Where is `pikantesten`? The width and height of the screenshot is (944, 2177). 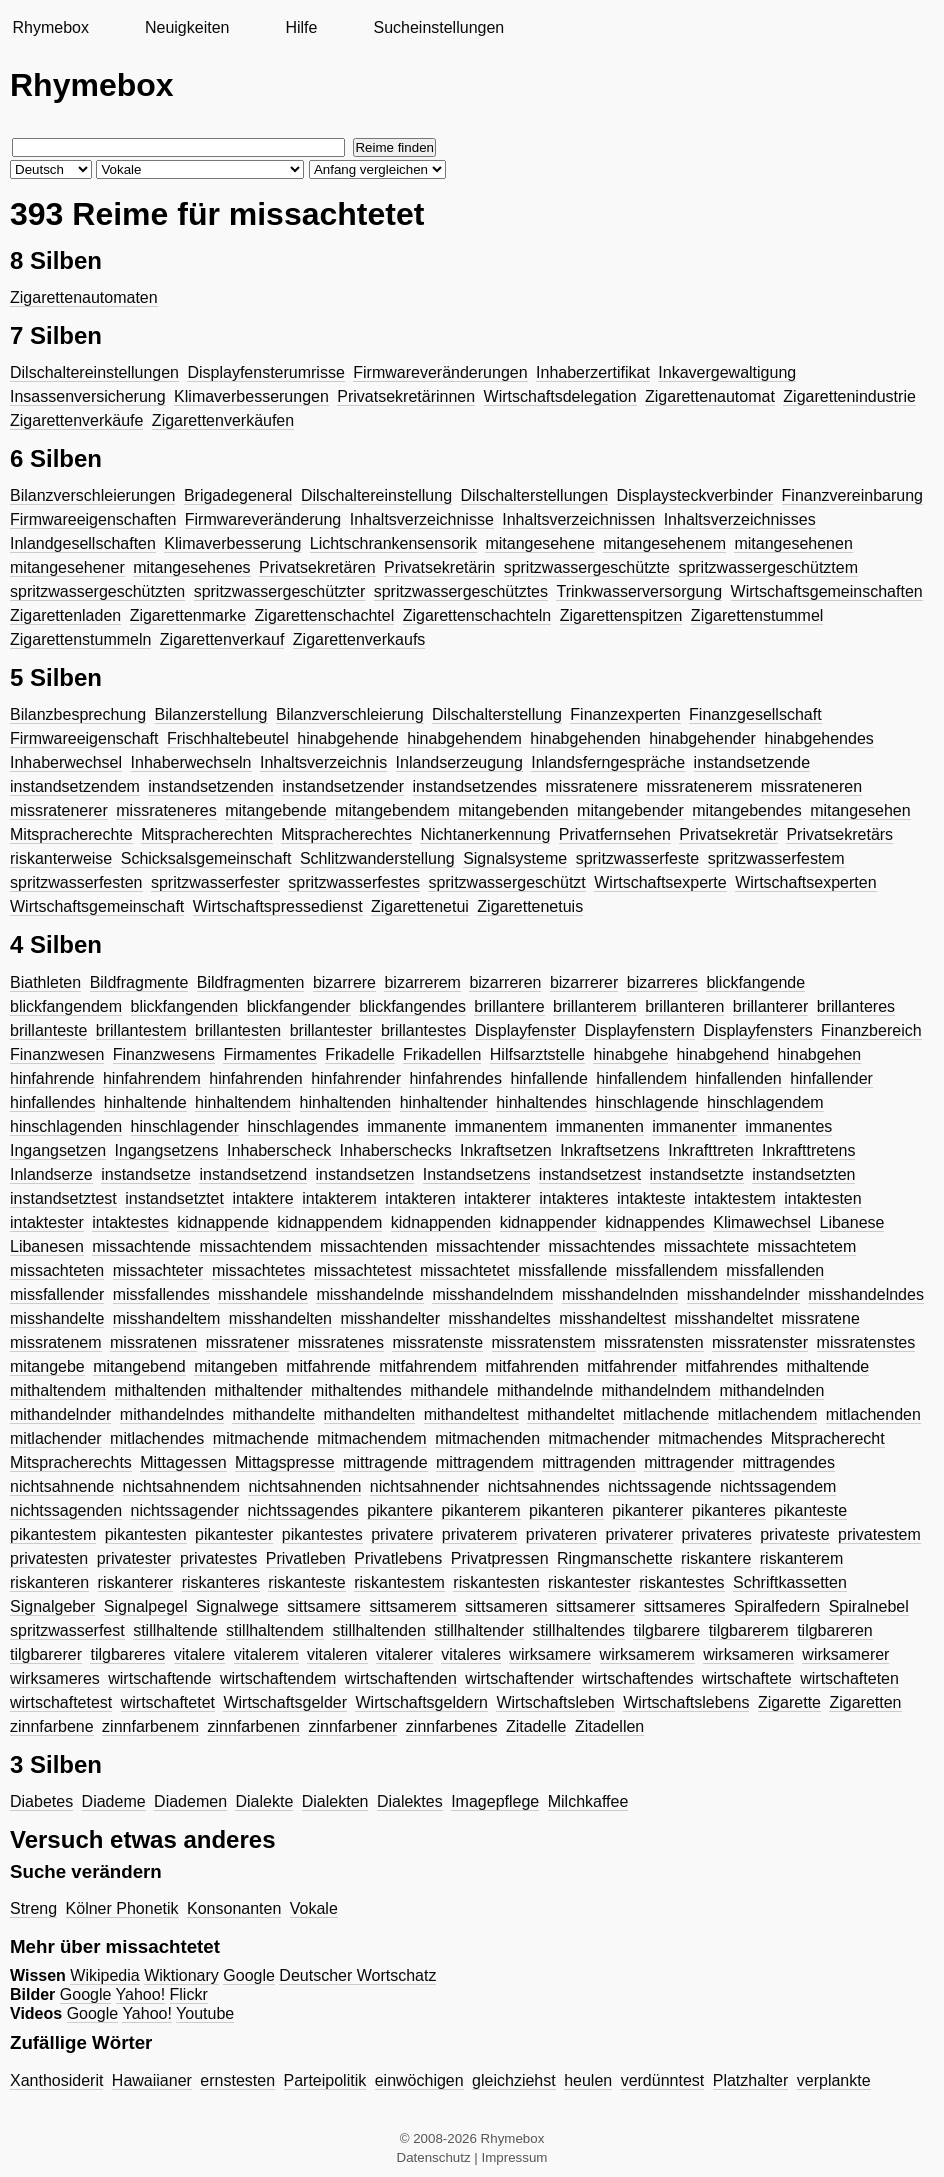 pikantesten is located at coordinates (146, 1534).